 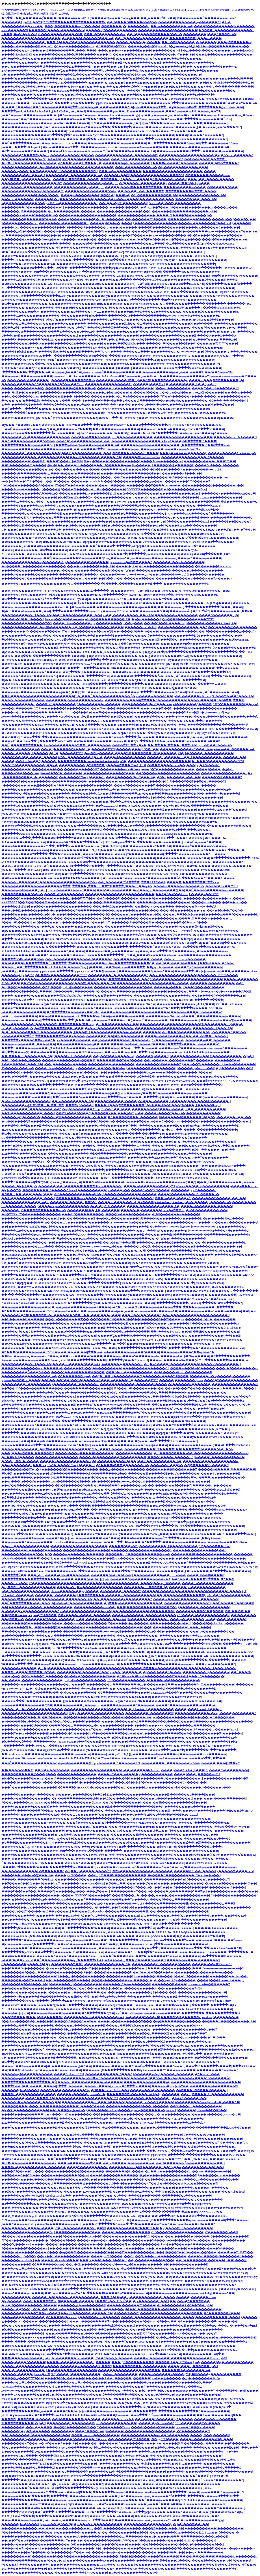 I want to click on ����Ů�����촺ҹҹ��, so click(x=227, y=1542).